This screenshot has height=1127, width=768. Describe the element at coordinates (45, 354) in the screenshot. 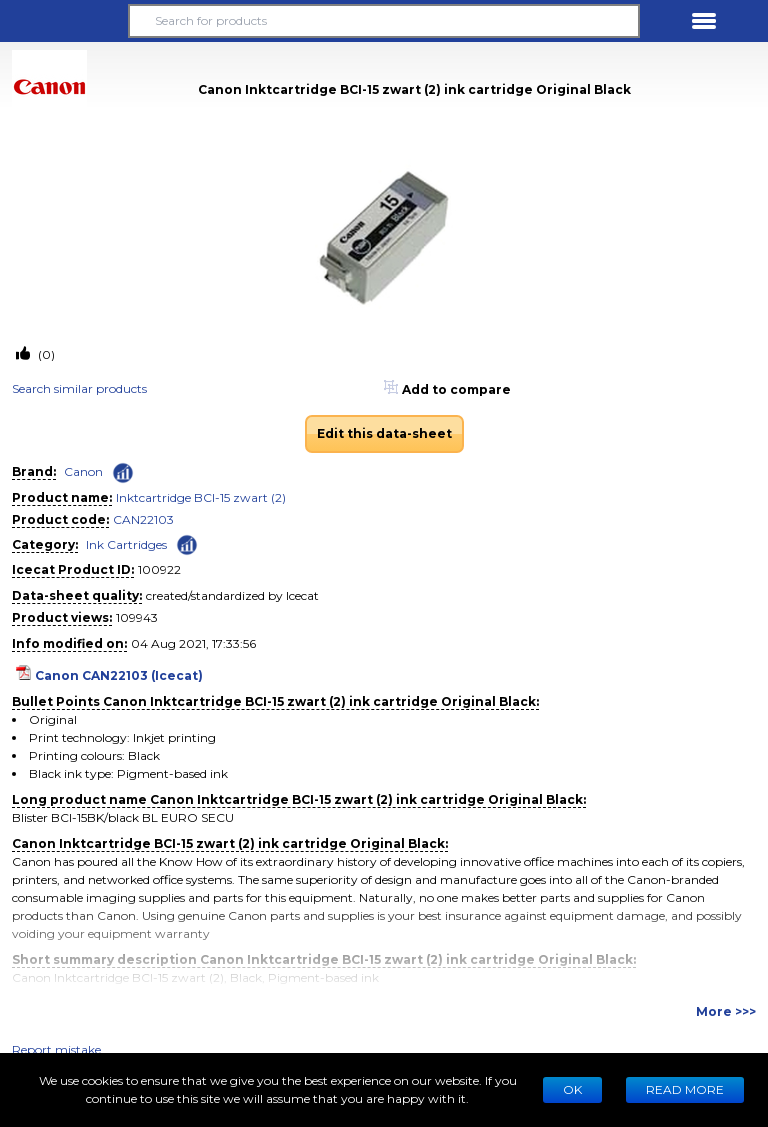

I see `(0)` at that location.